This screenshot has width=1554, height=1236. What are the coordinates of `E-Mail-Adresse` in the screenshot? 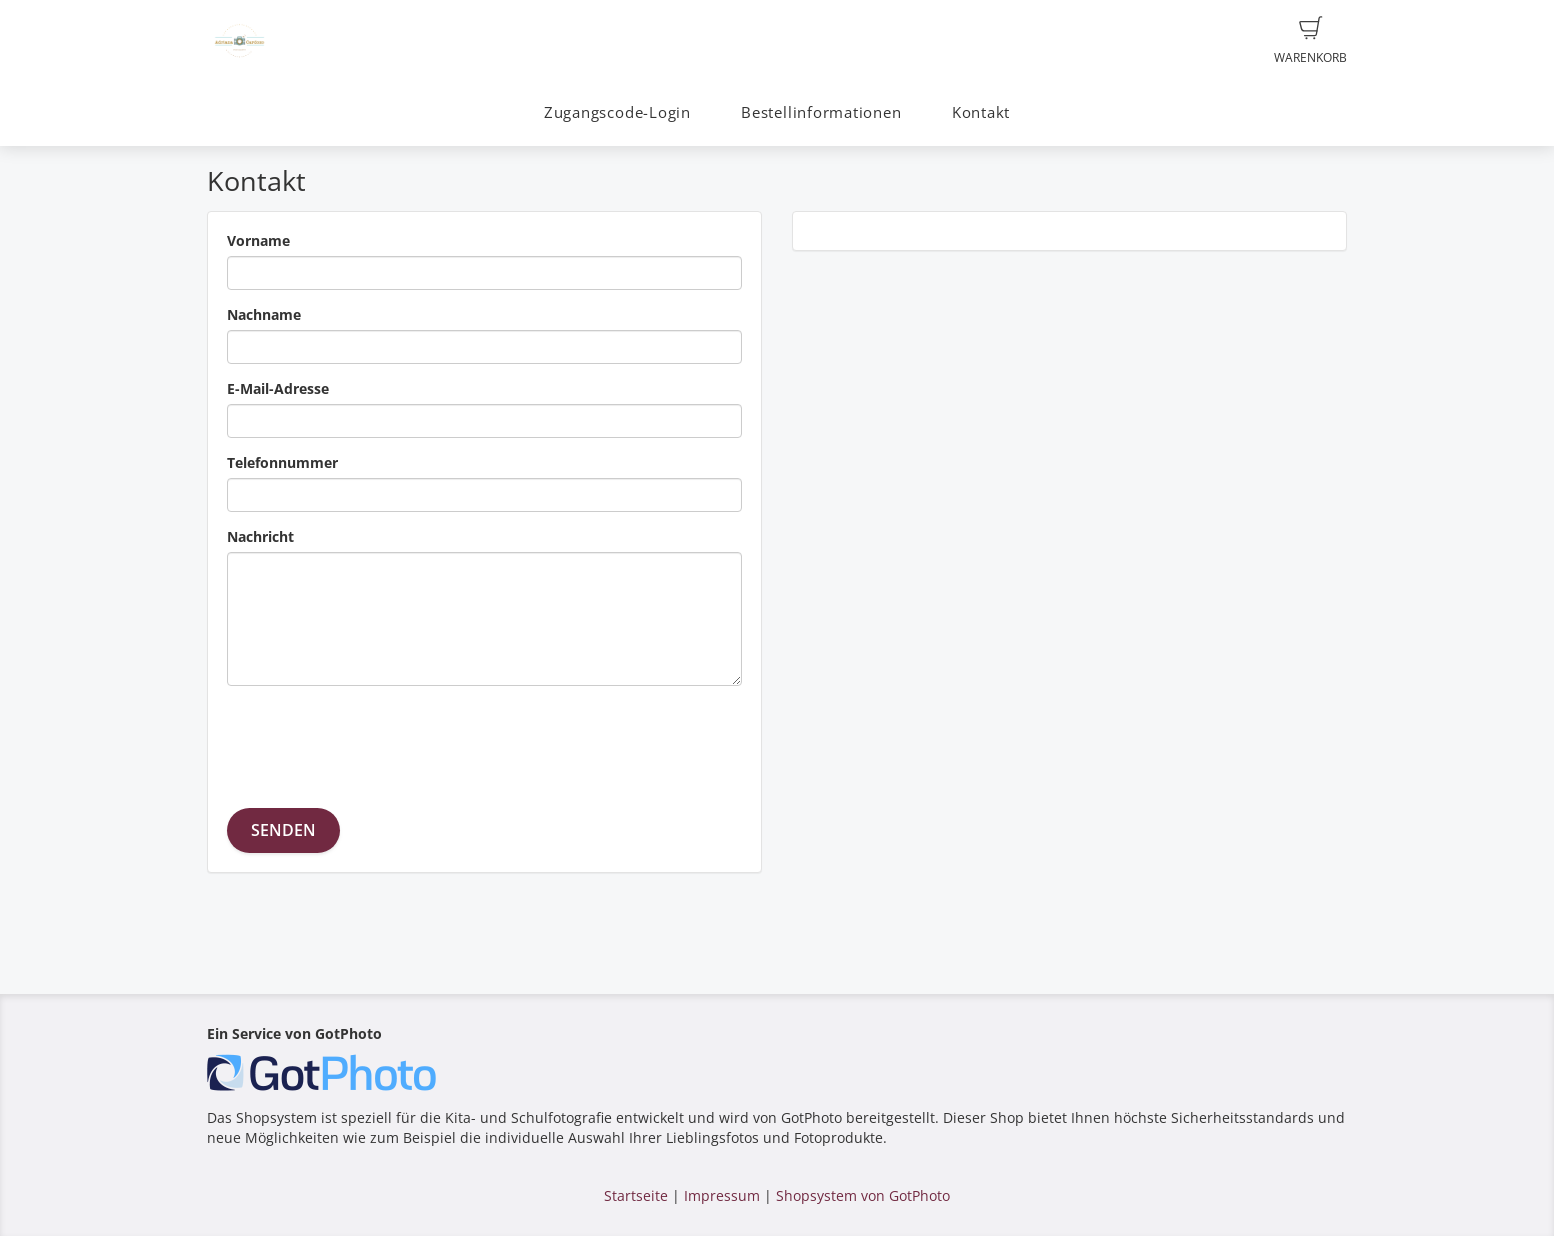 It's located at (278, 388).